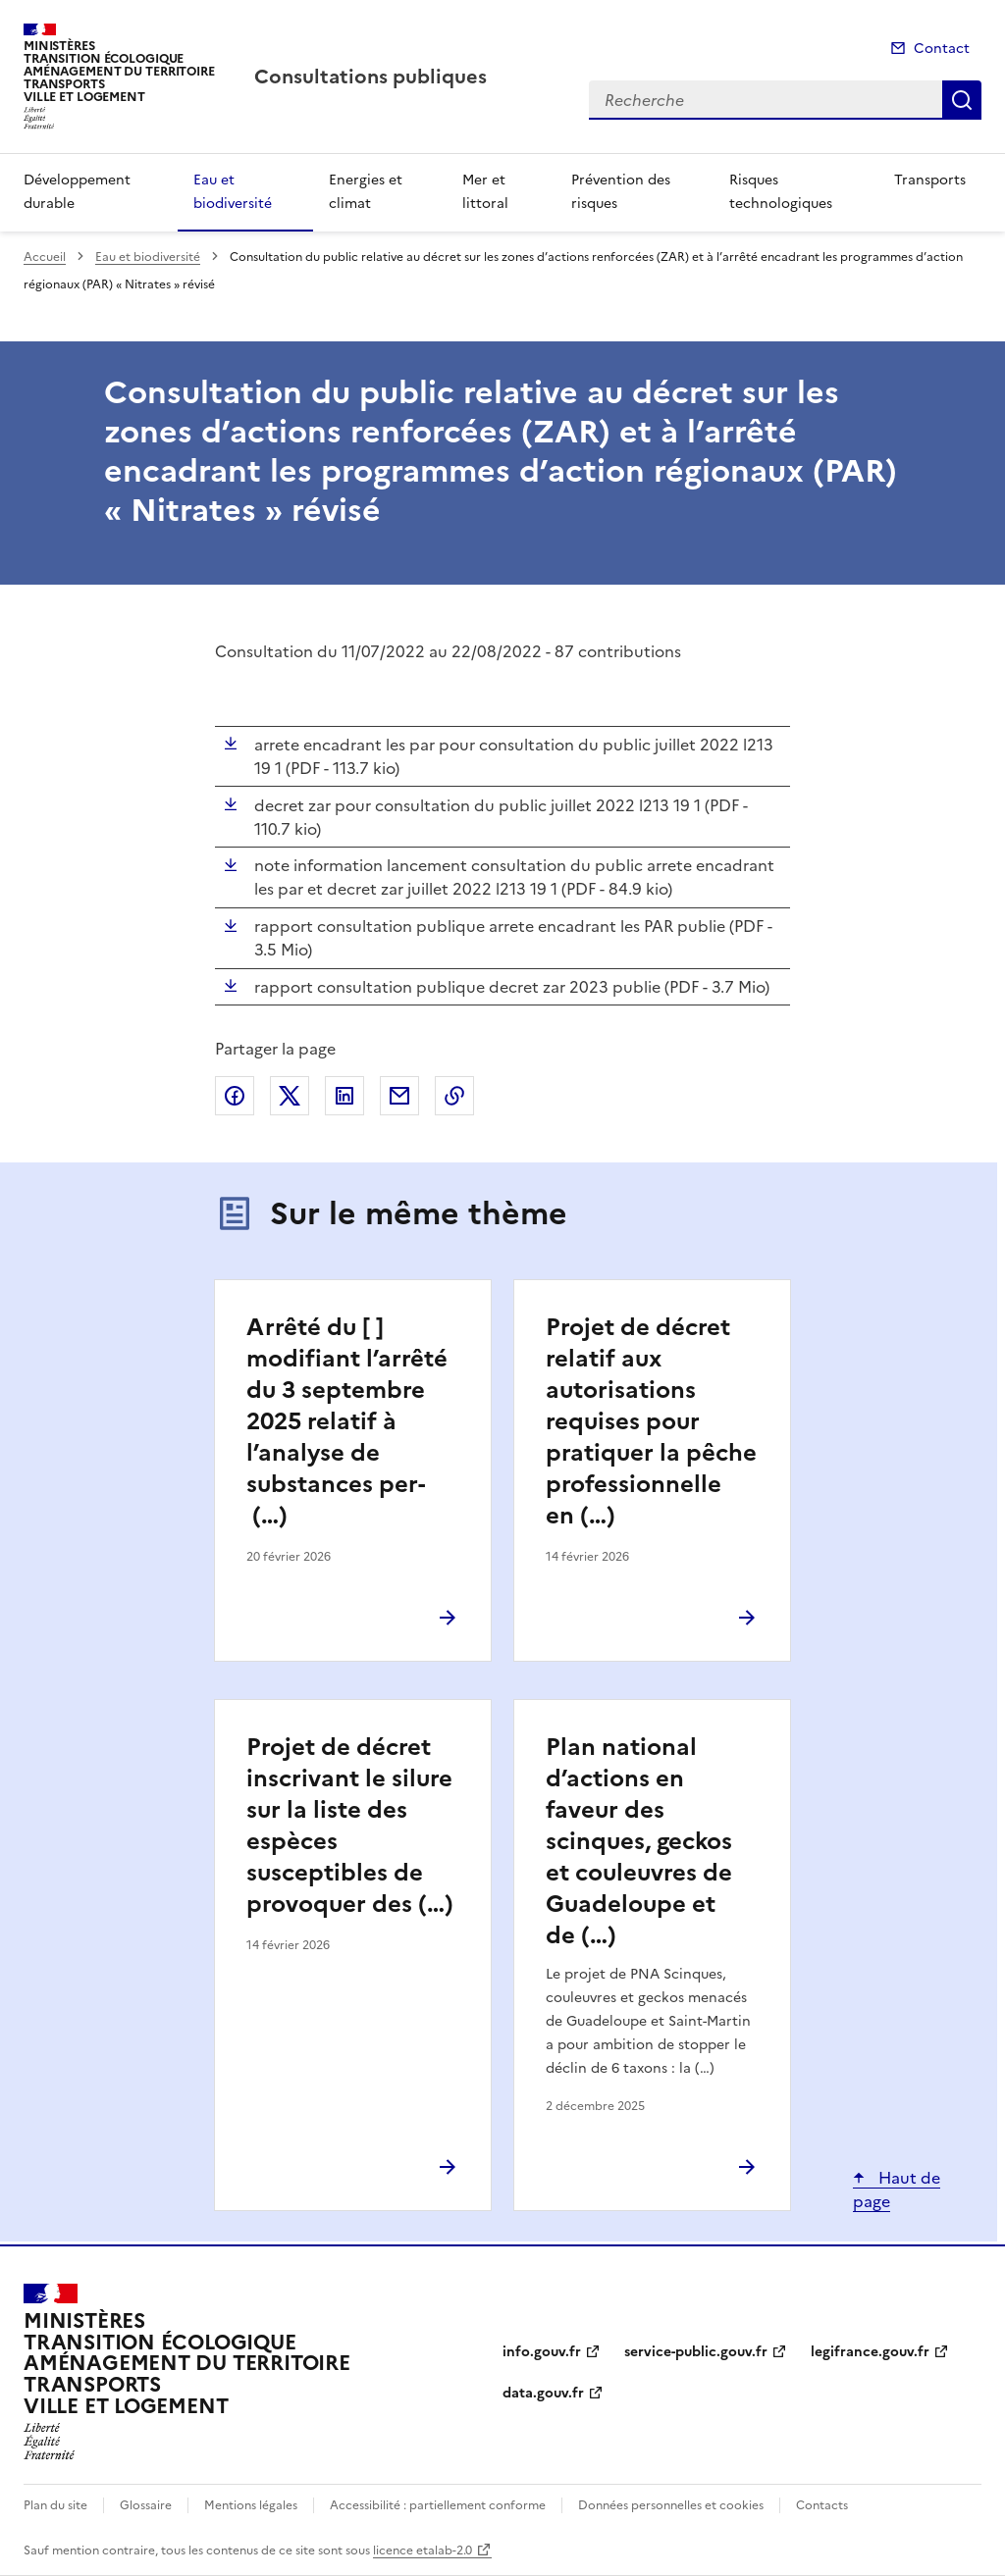 The width and height of the screenshot is (1005, 2576). Describe the element at coordinates (250, 2505) in the screenshot. I see `Mentions légales` at that location.